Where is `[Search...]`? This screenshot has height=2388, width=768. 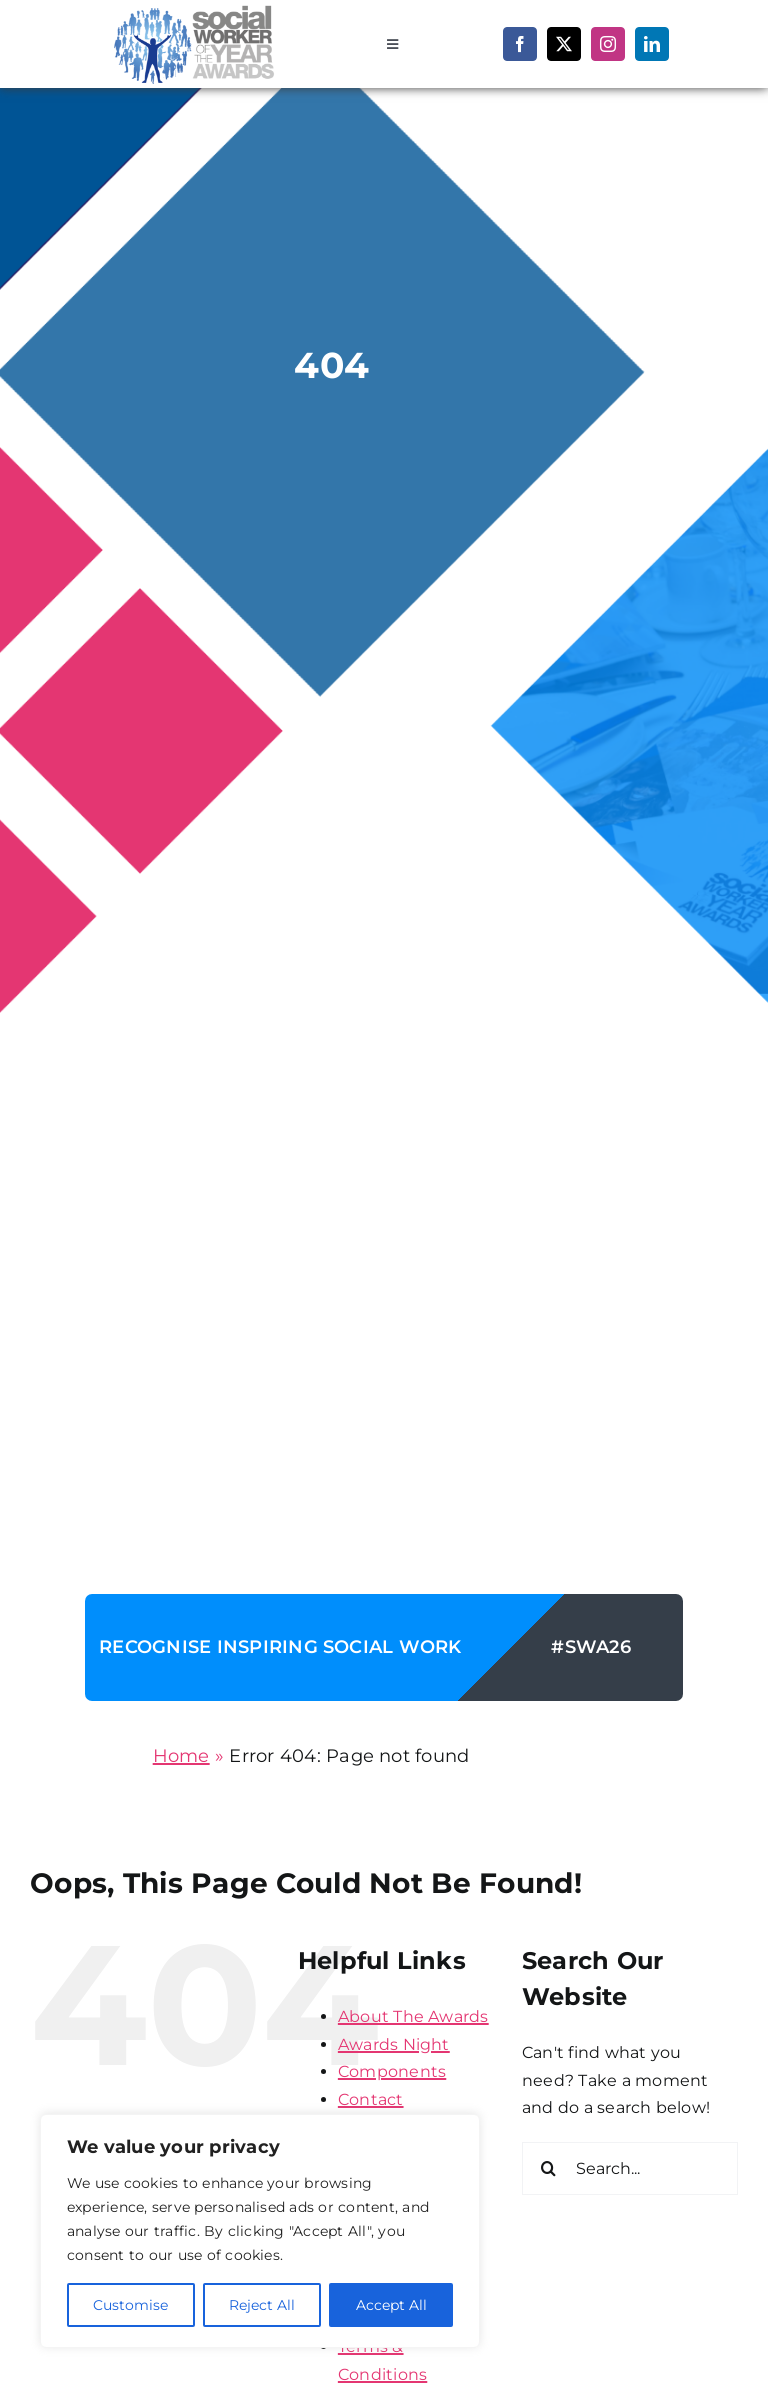
[Search...] is located at coordinates (630, 2168).